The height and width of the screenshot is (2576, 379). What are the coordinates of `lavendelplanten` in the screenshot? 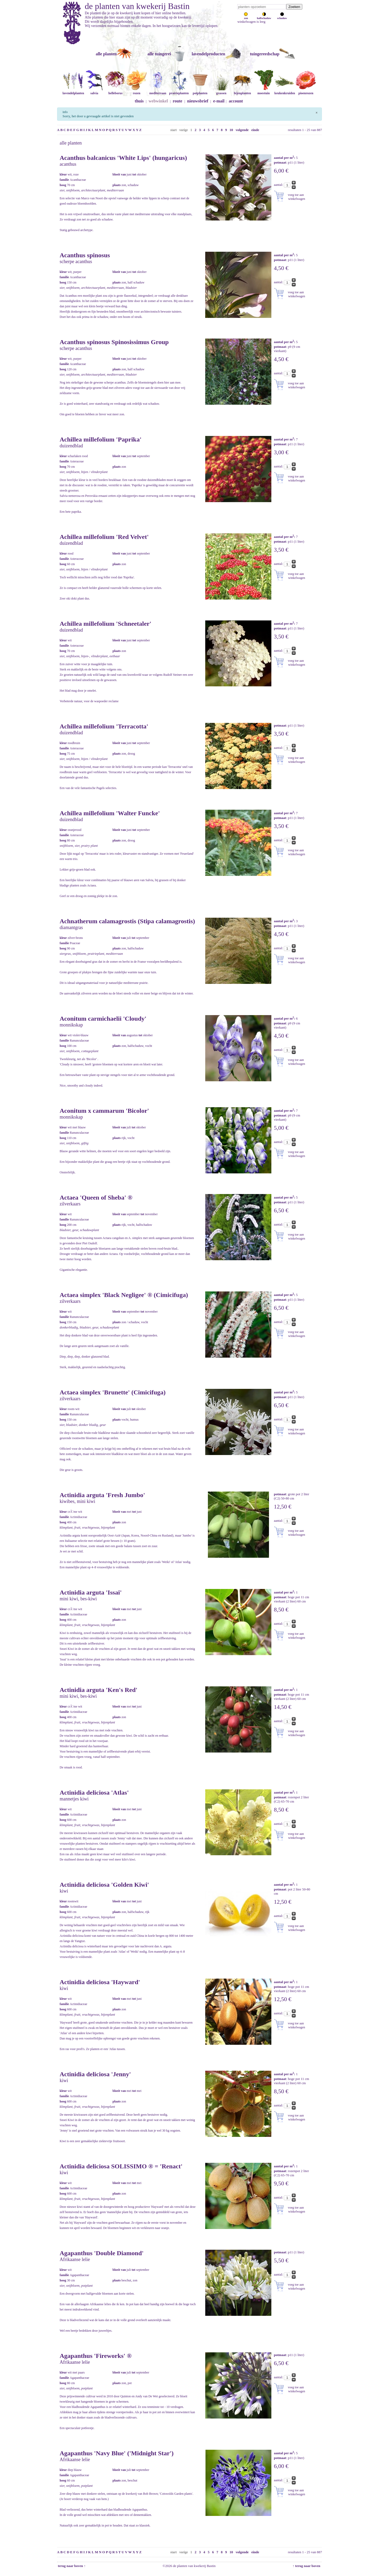 It's located at (73, 91).